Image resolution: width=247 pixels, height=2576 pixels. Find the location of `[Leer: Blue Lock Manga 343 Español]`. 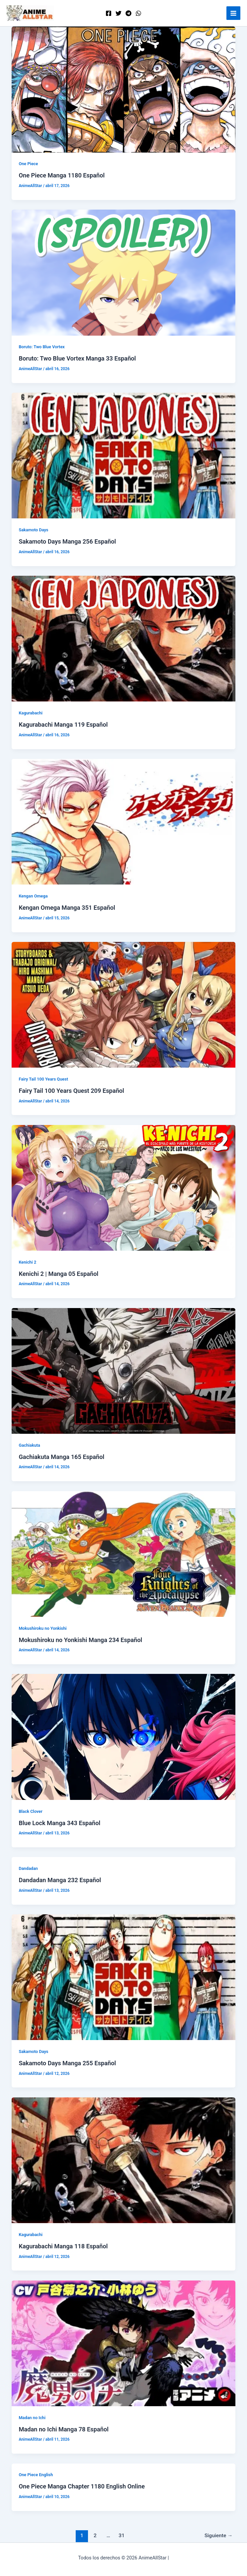

[Leer: Blue Lock Manga 343 Español] is located at coordinates (124, 1737).